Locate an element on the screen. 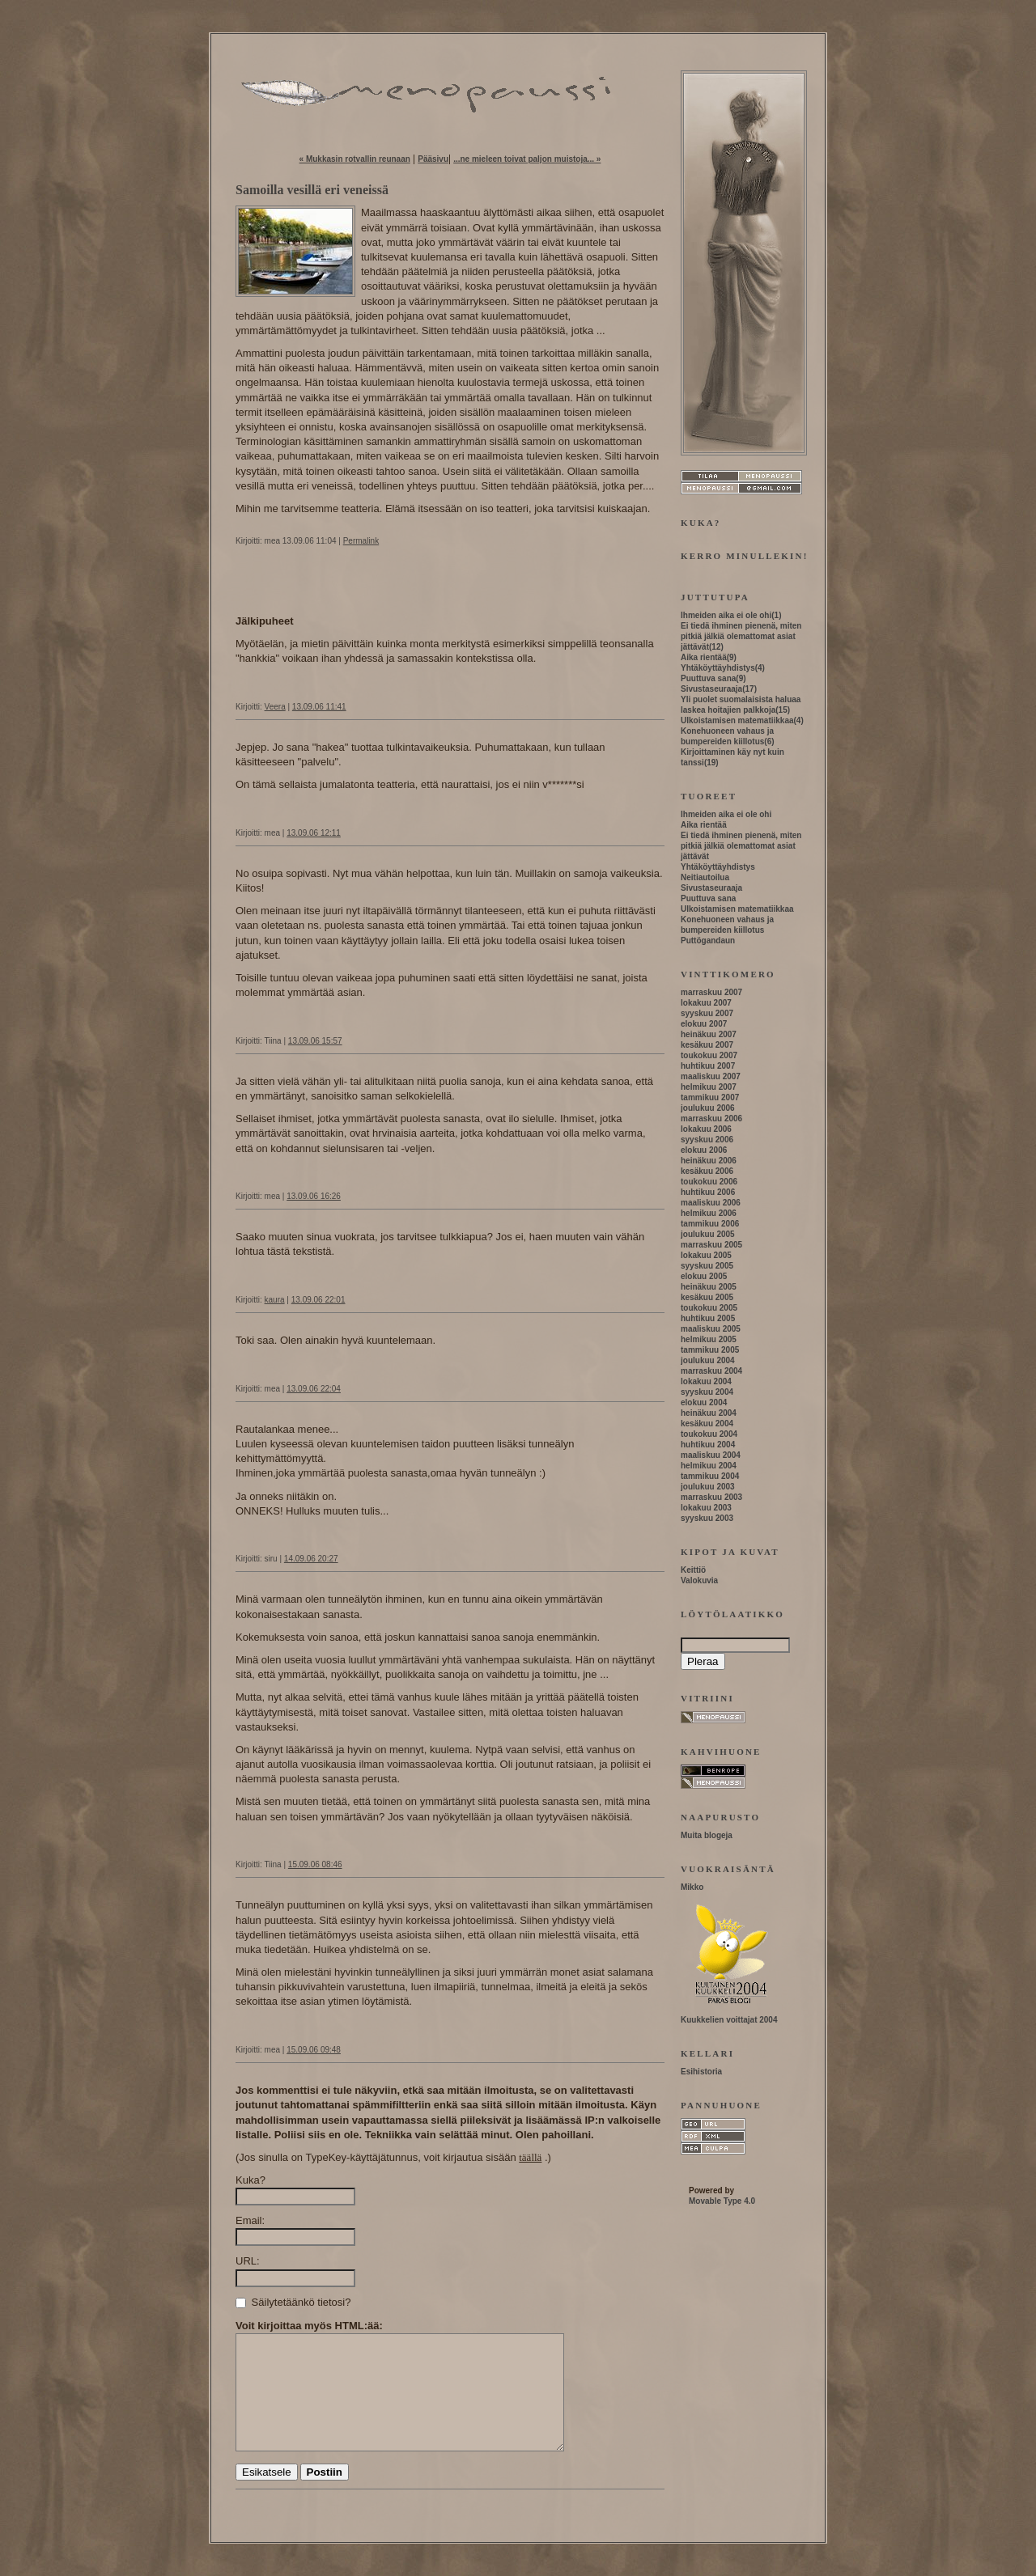  13.09.06 16:26 is located at coordinates (314, 1196).